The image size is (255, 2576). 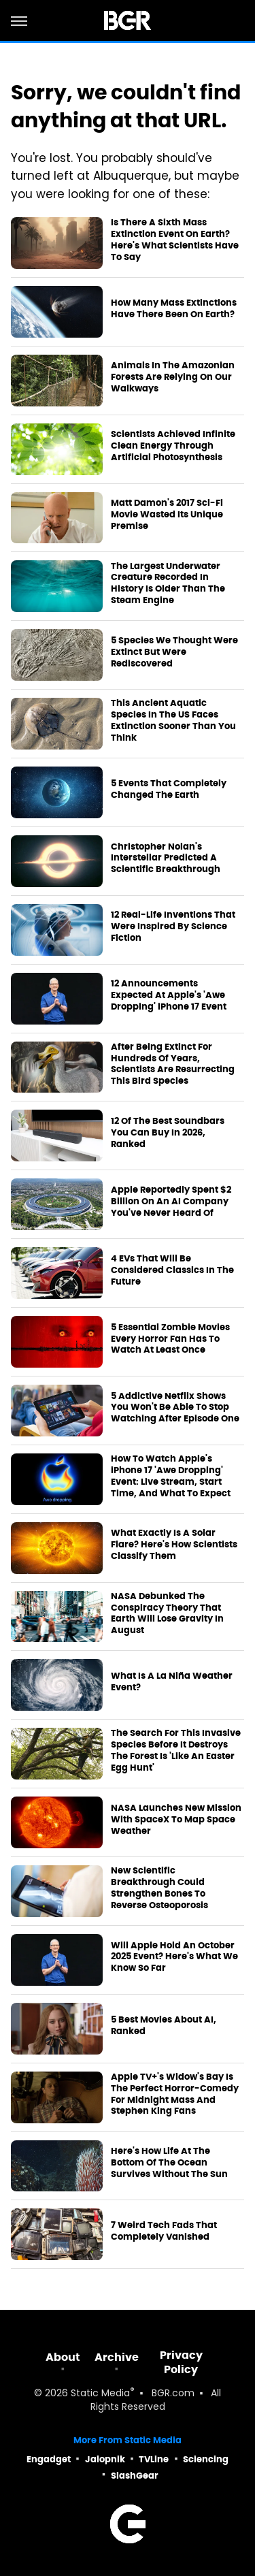 I want to click on TVLine, so click(x=154, y=2459).